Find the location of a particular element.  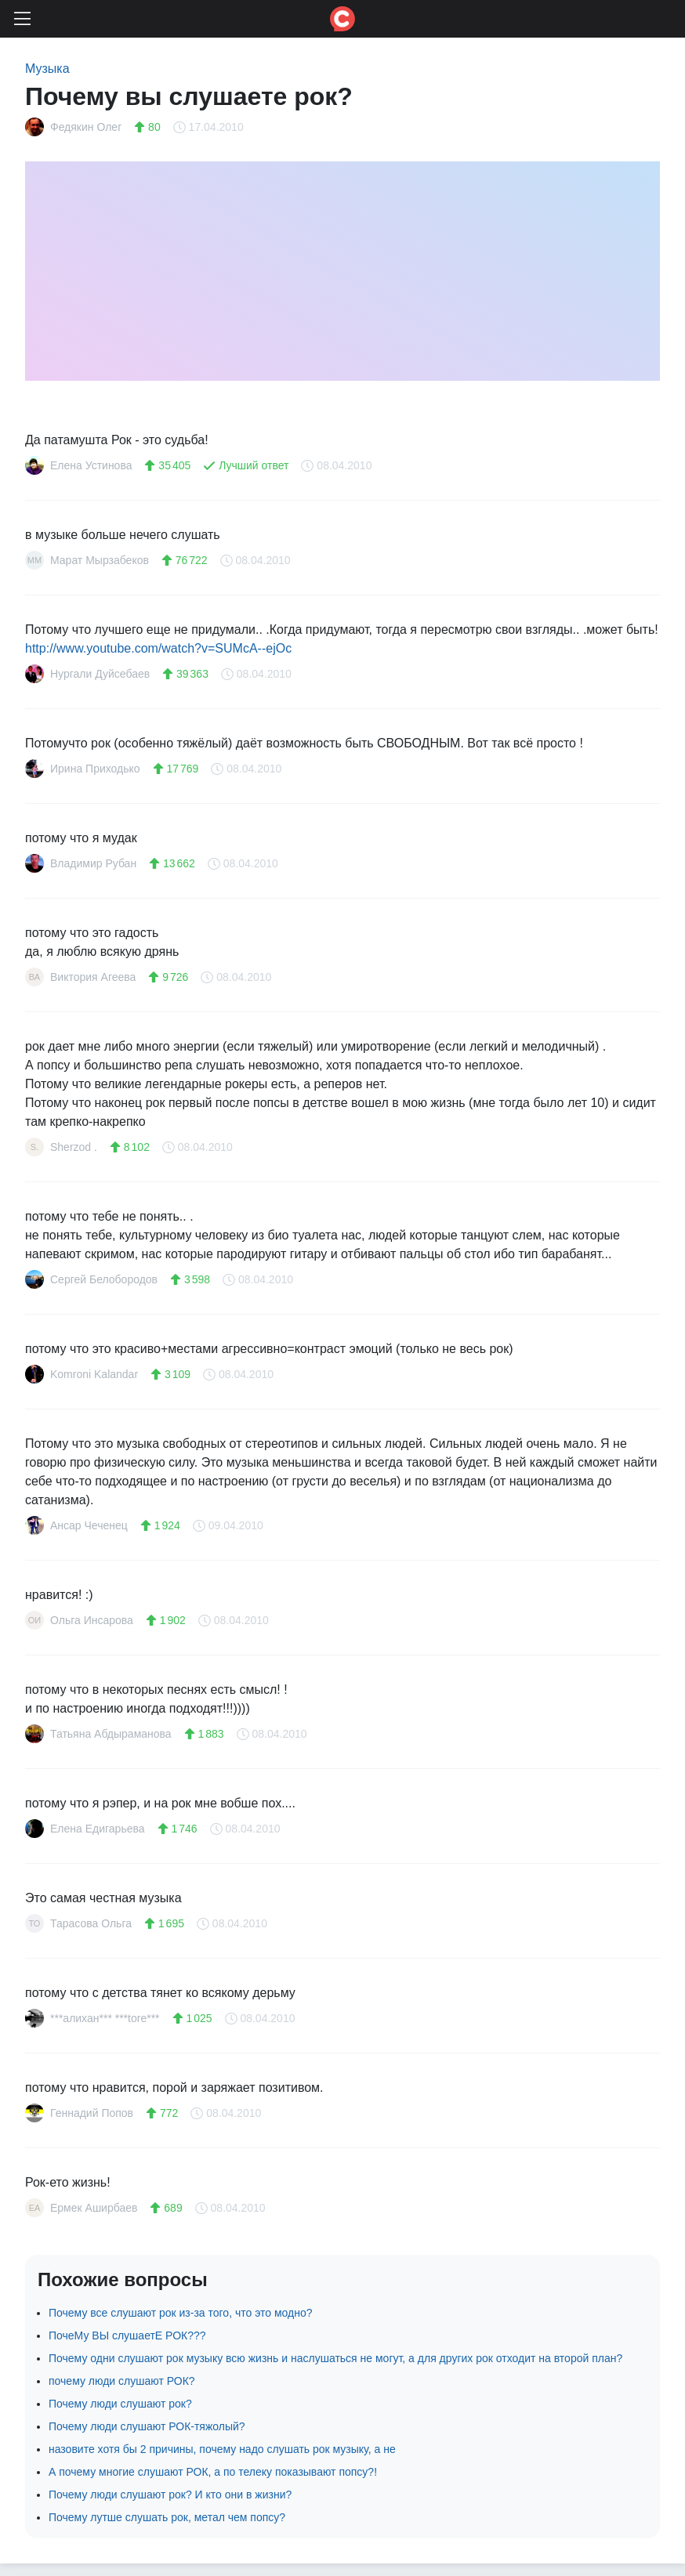

Музыка is located at coordinates (47, 68).